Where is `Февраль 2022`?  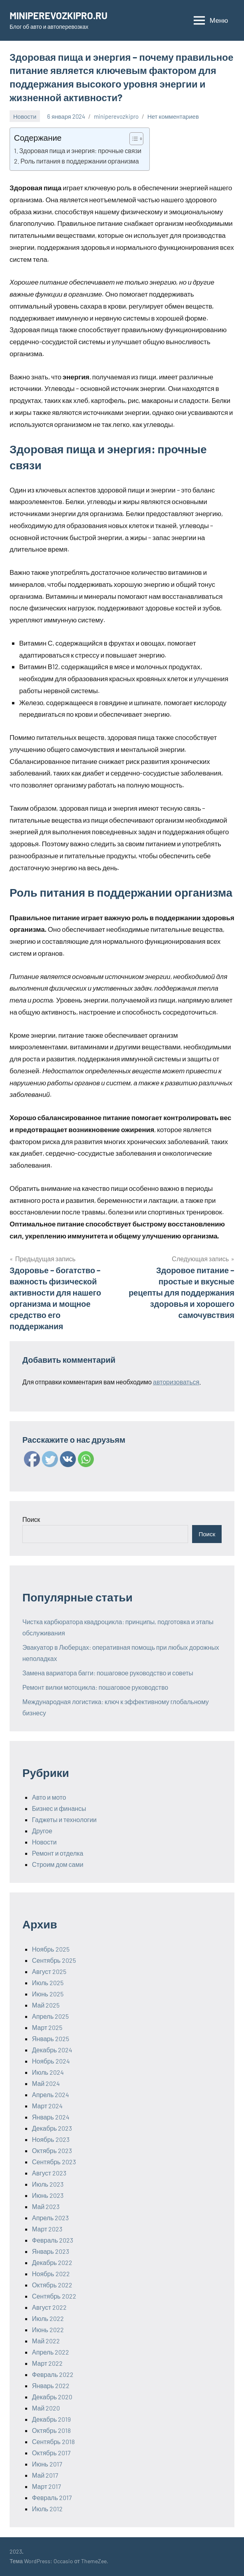 Февраль 2022 is located at coordinates (52, 2374).